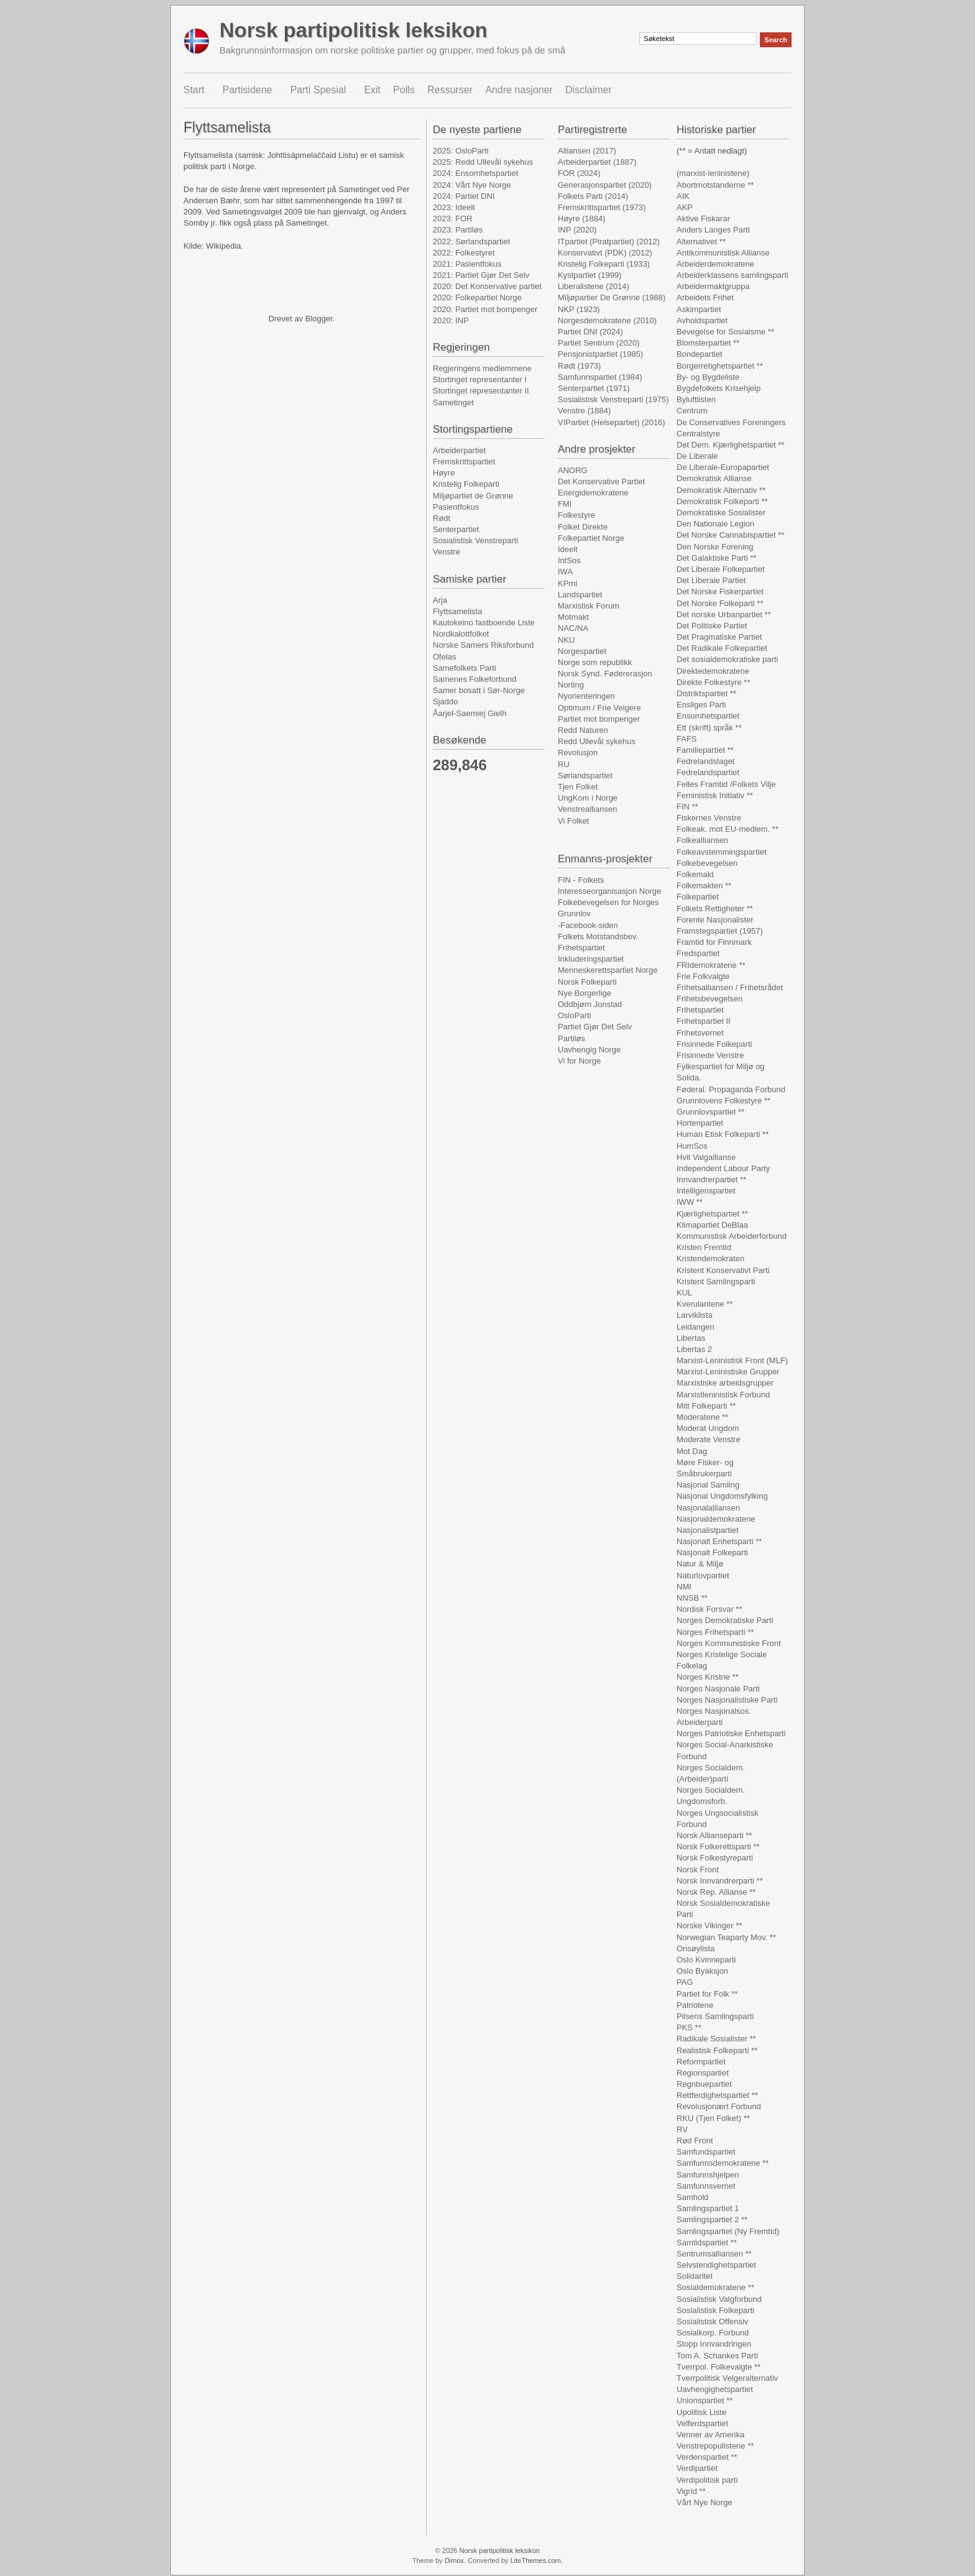  What do you see at coordinates (577, 229) in the screenshot?
I see `INP (2020)` at bounding box center [577, 229].